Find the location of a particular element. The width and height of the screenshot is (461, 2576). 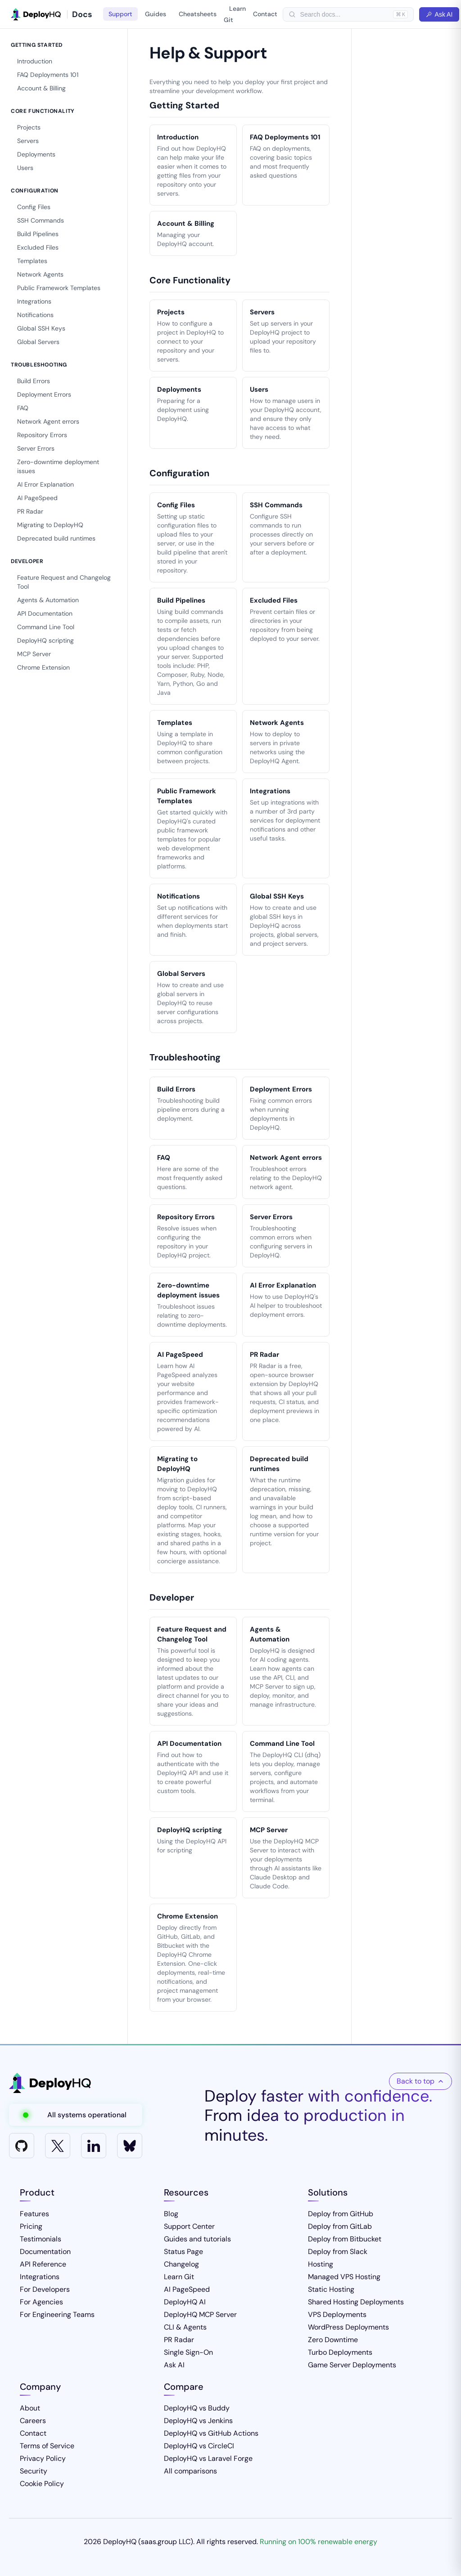

SSH Commands is located at coordinates (40, 220).